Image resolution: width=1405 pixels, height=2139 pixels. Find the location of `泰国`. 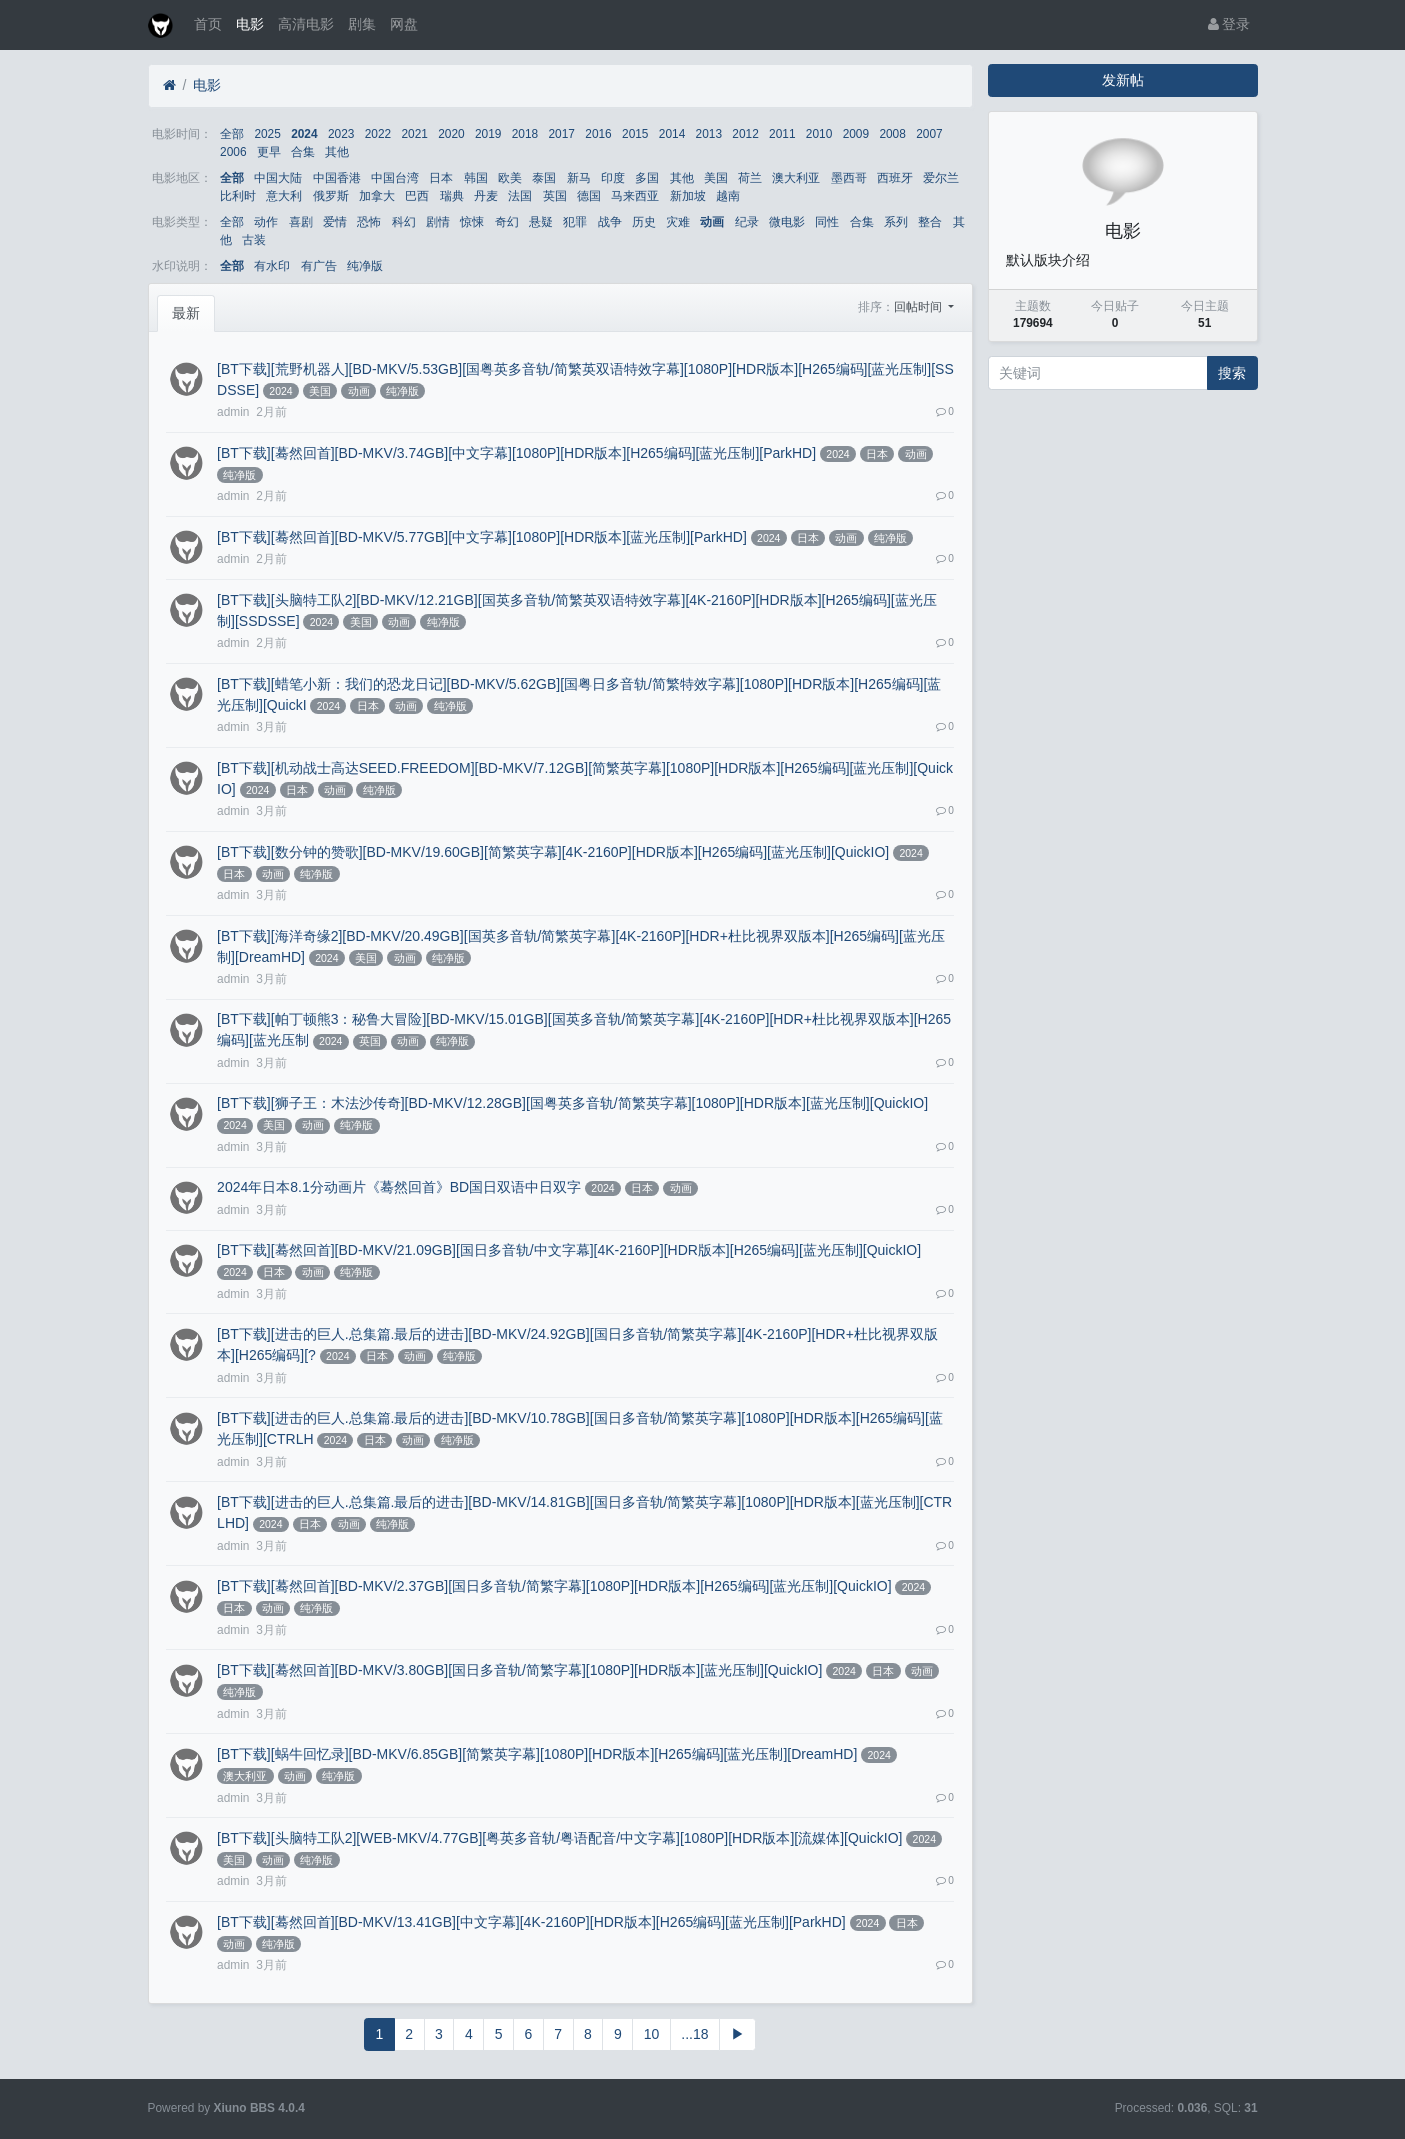

泰国 is located at coordinates (544, 178).